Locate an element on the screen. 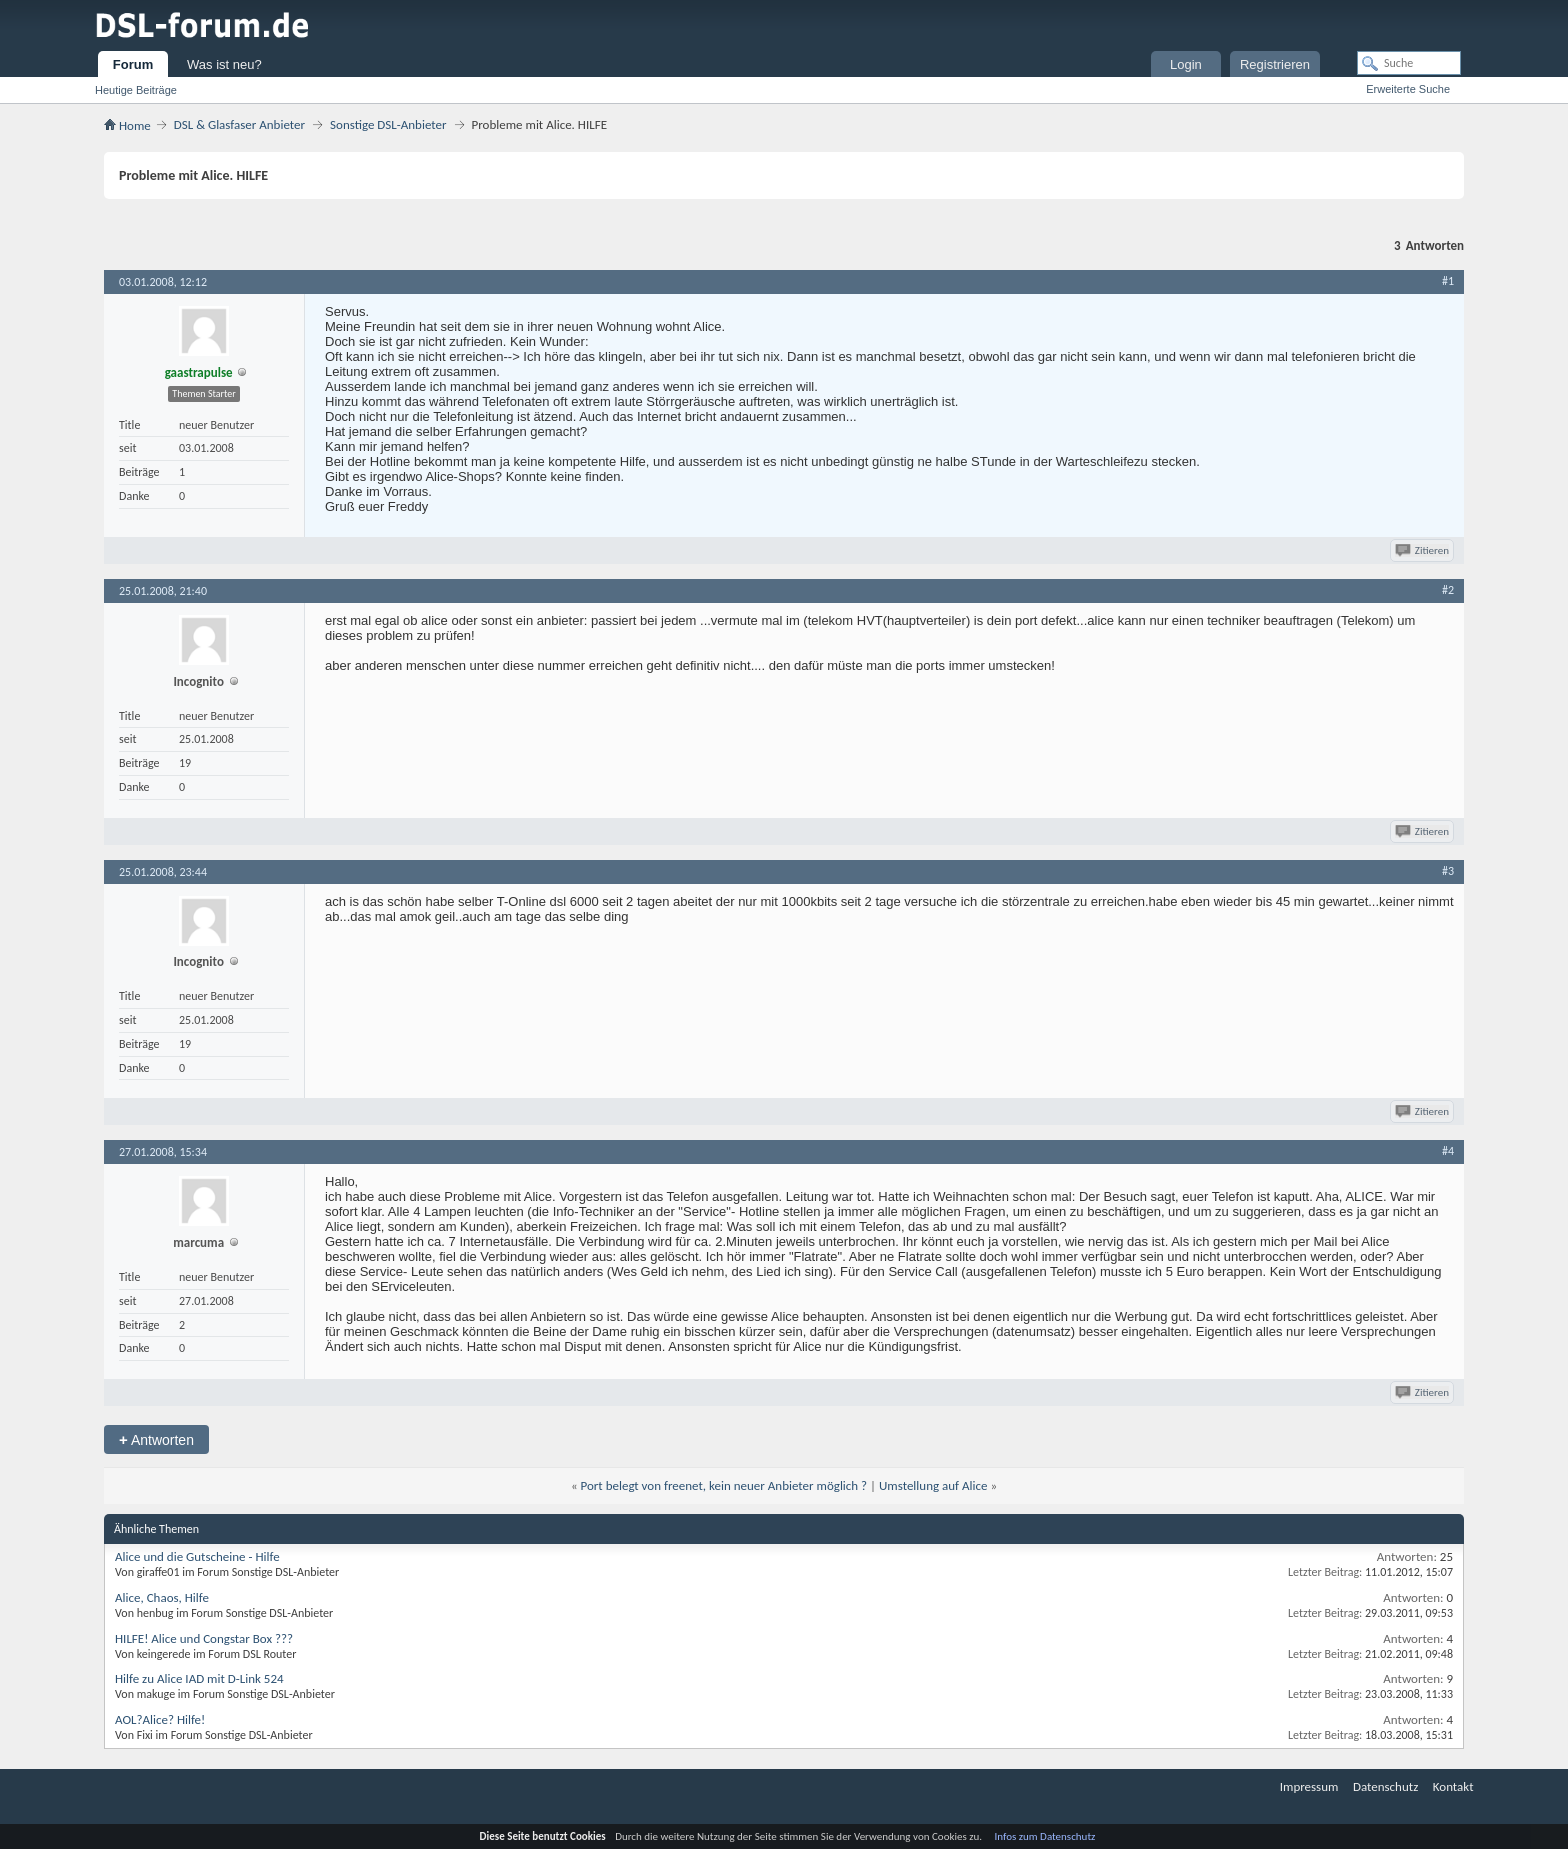 This screenshot has height=1849, width=1568. Heutige Beiträge is located at coordinates (136, 90).